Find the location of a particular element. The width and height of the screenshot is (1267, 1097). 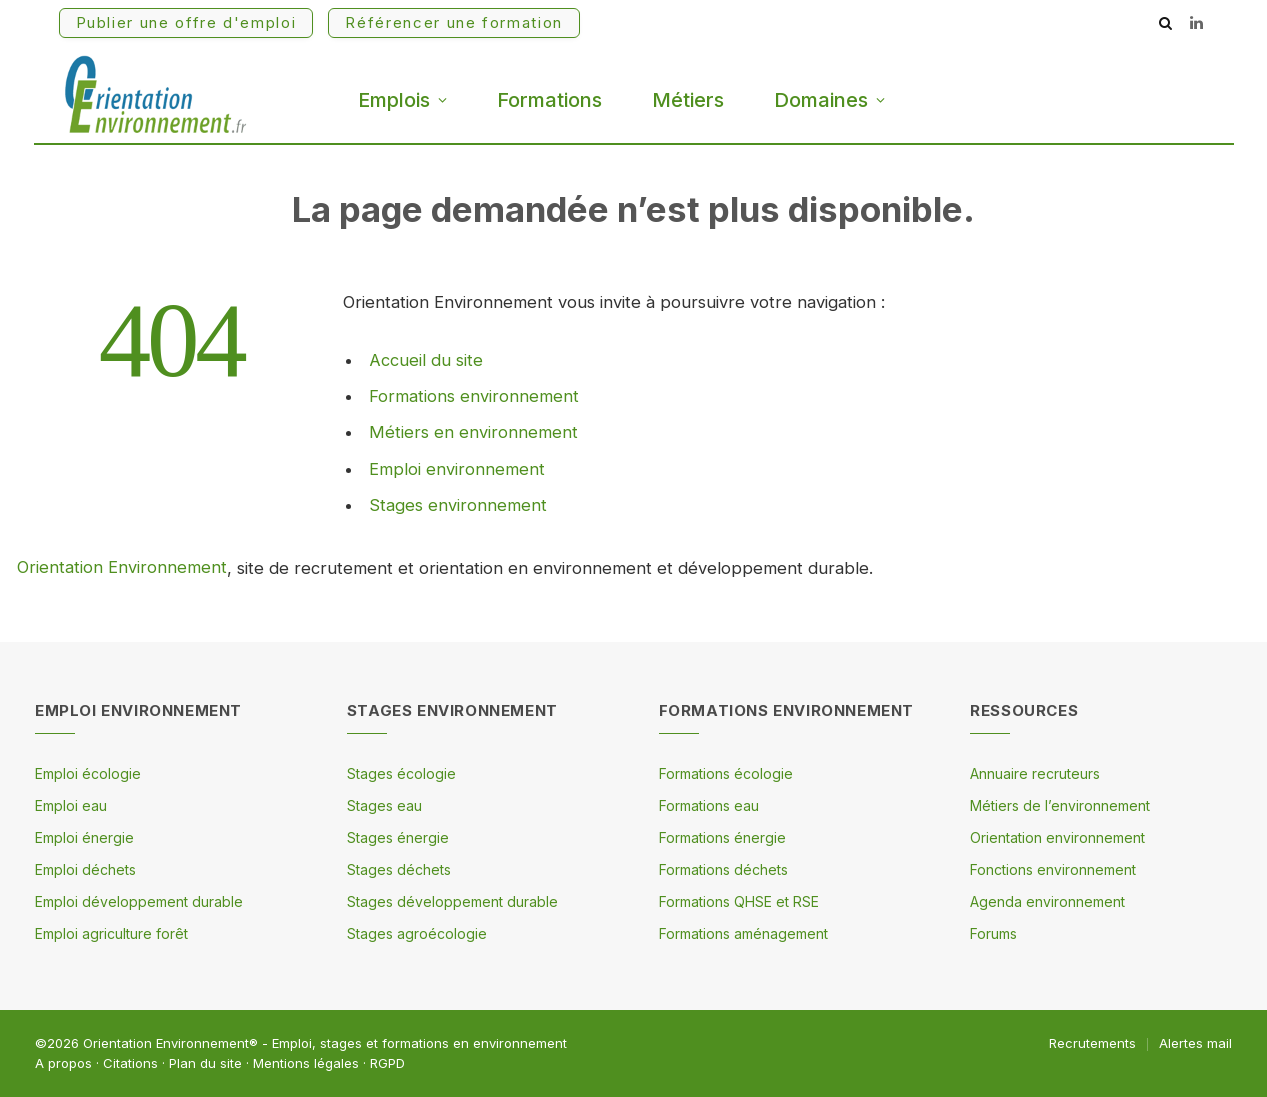

Formations QHSE et RSE is located at coordinates (739, 901).